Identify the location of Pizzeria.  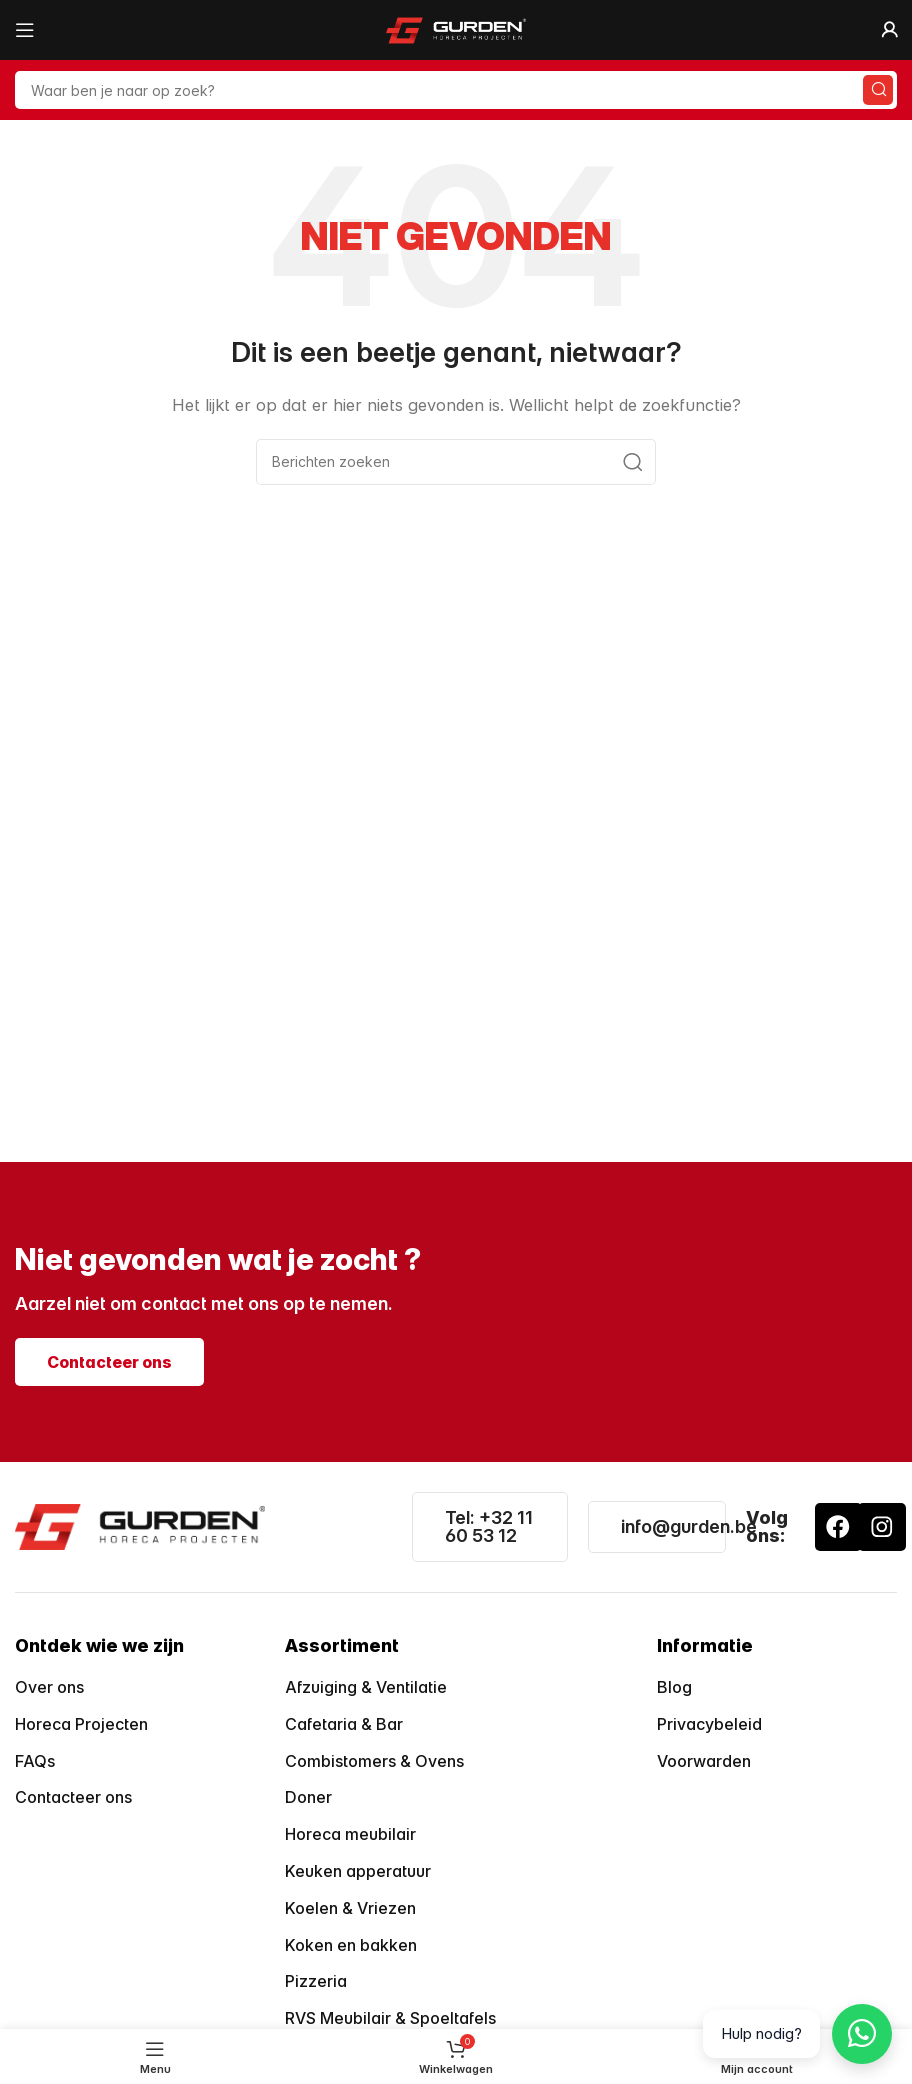
(316, 1981).